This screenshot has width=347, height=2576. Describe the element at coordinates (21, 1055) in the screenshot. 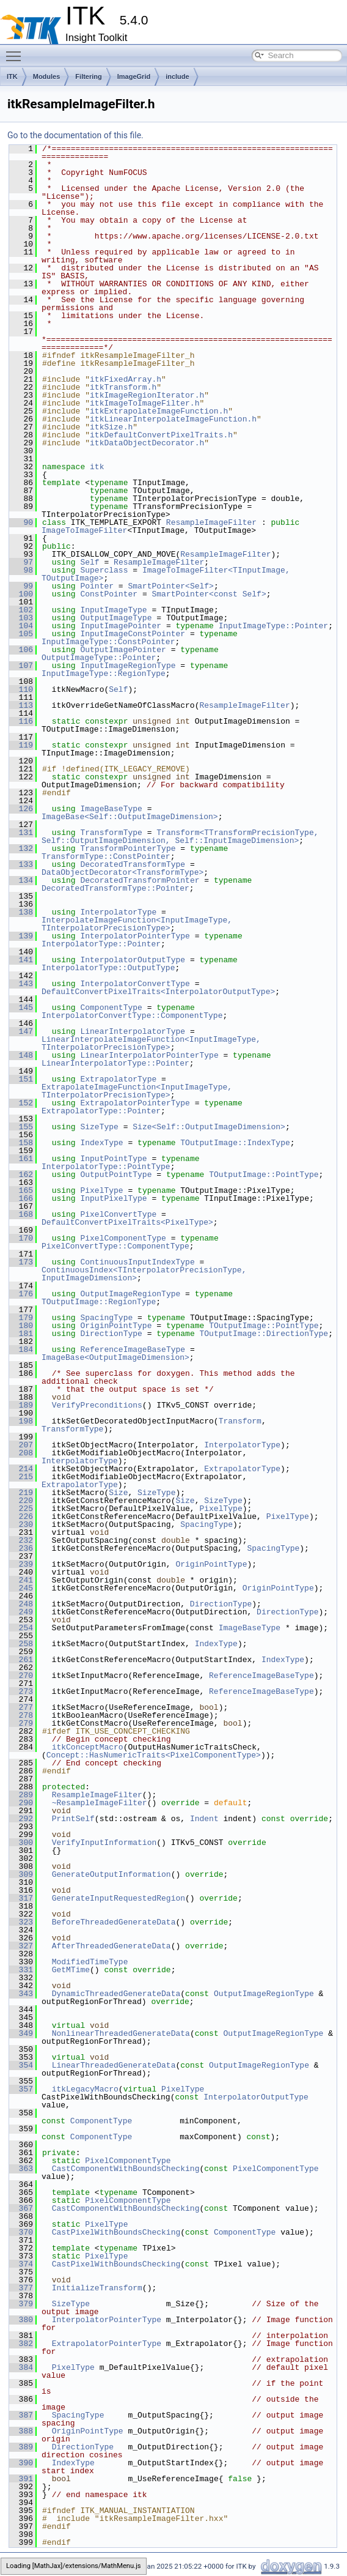

I see `148` at that location.